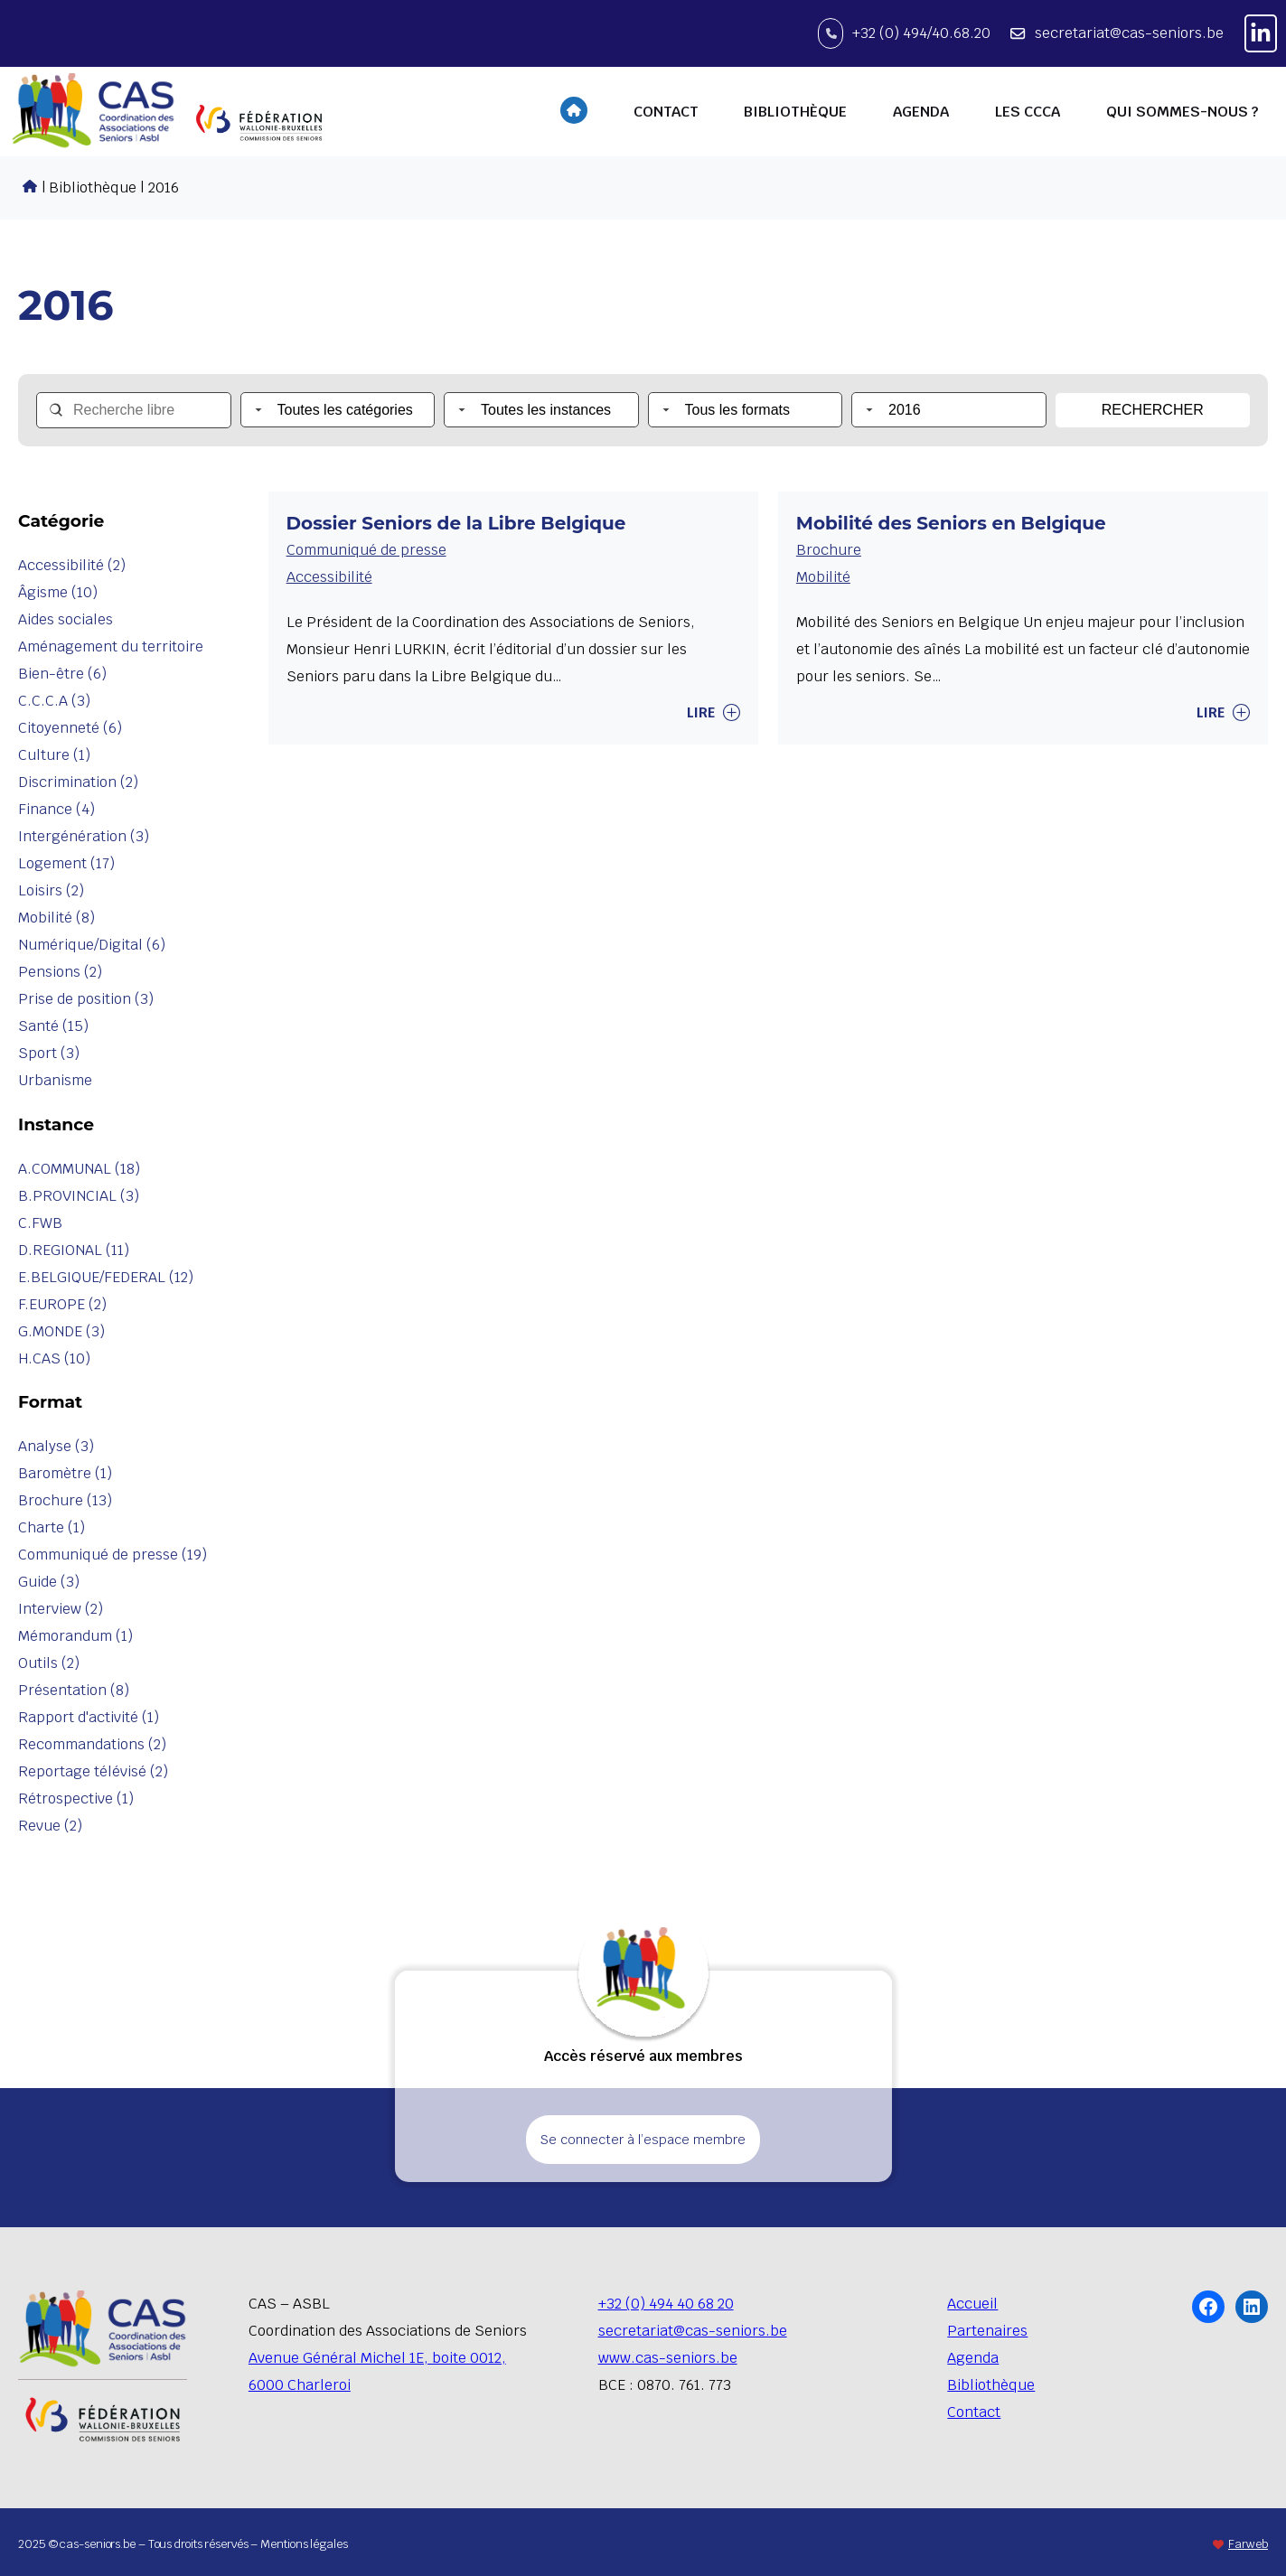  Describe the element at coordinates (65, 1473) in the screenshot. I see `Baromètre (1)` at that location.